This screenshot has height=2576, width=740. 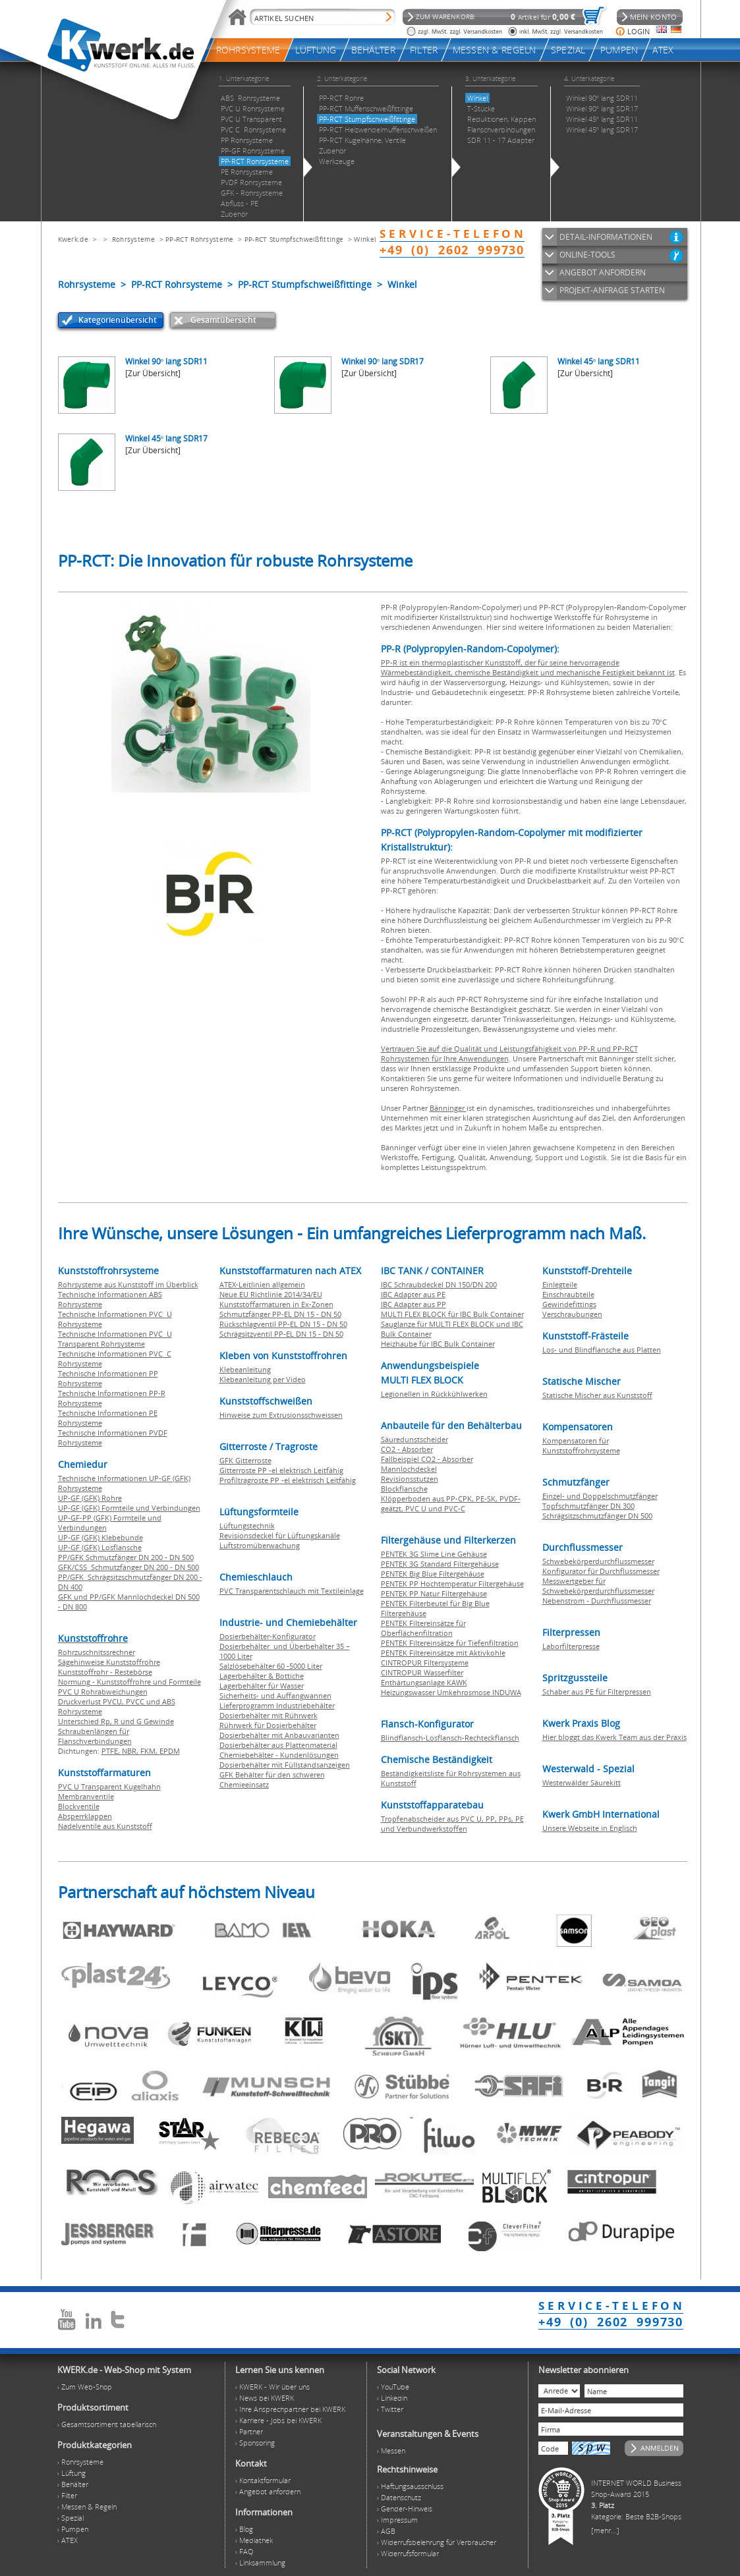 I want to click on Klebeanleitung, so click(x=245, y=1369).